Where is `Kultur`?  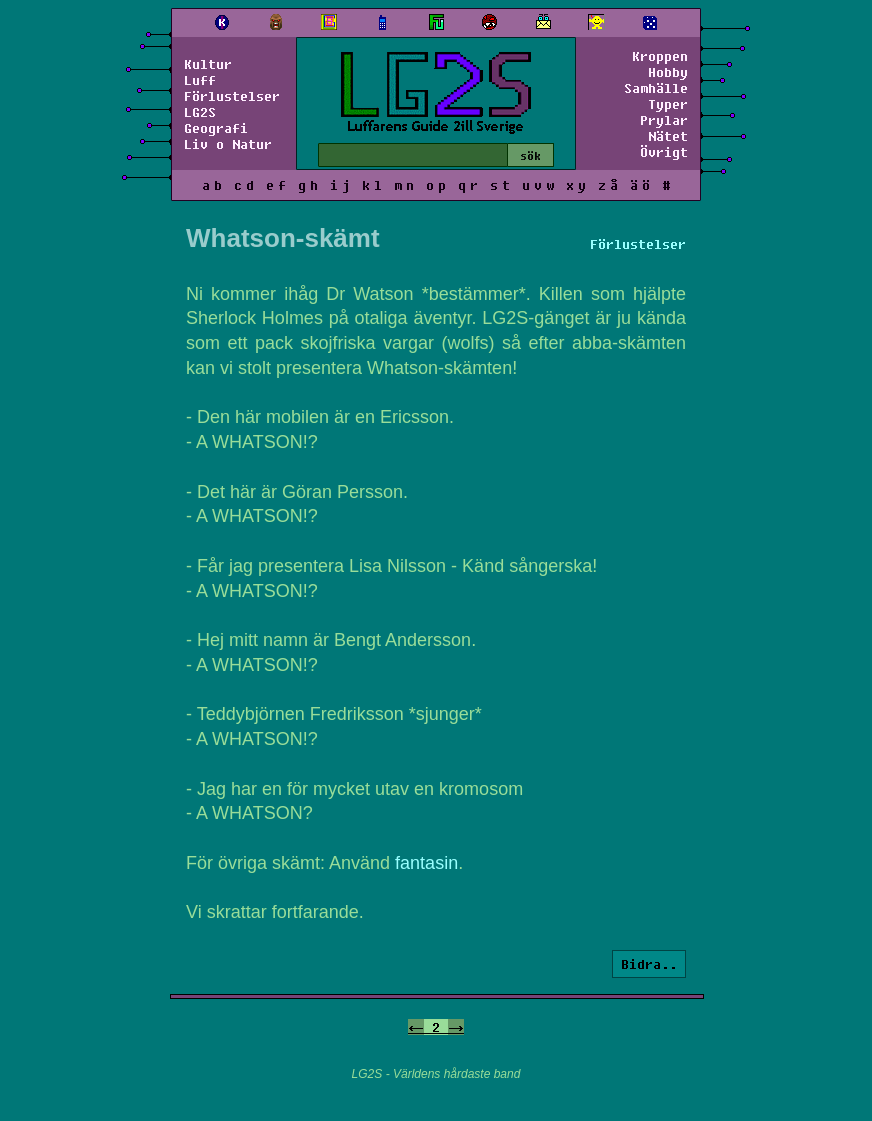 Kultur is located at coordinates (208, 64).